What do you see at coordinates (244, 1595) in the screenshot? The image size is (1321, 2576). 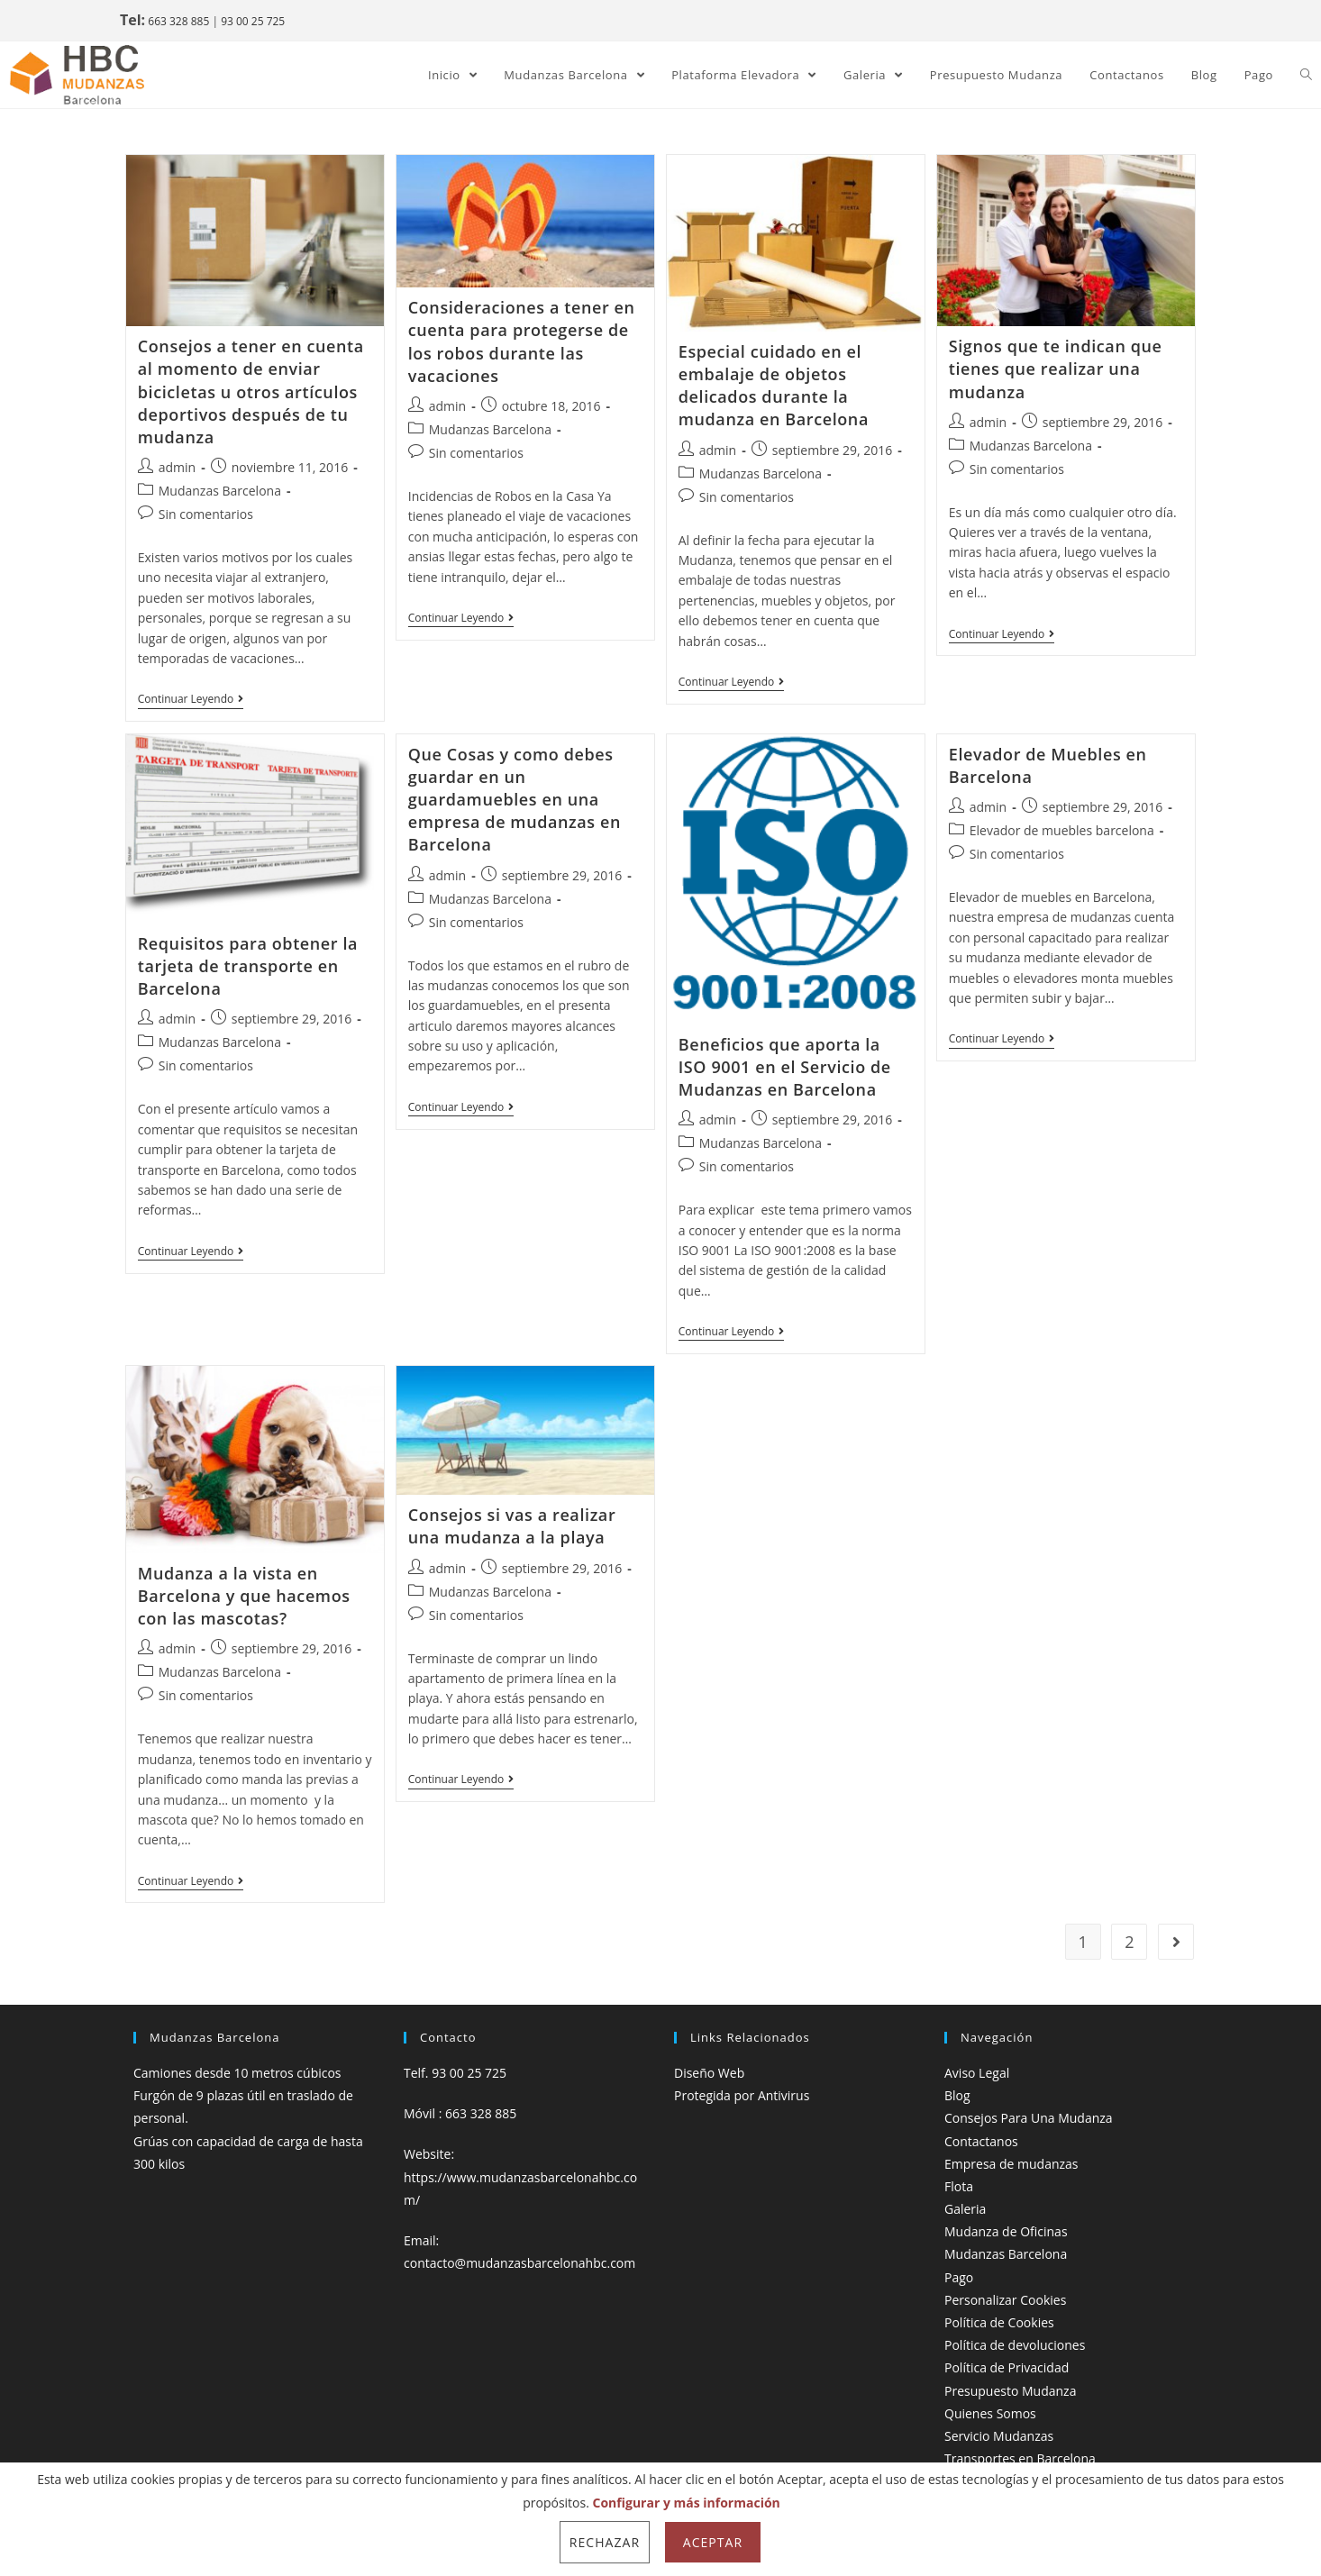 I see `Mudanza a la vista en Barcelona y que hacemos con las mascotas?` at bounding box center [244, 1595].